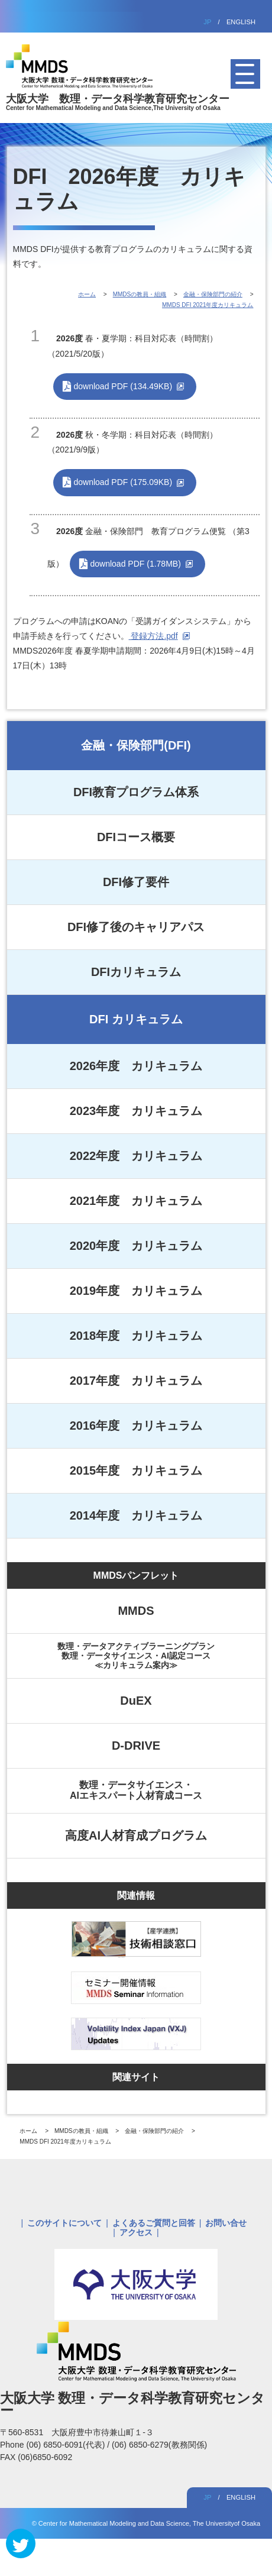  Describe the element at coordinates (136, 1610) in the screenshot. I see `MMDS` at that location.